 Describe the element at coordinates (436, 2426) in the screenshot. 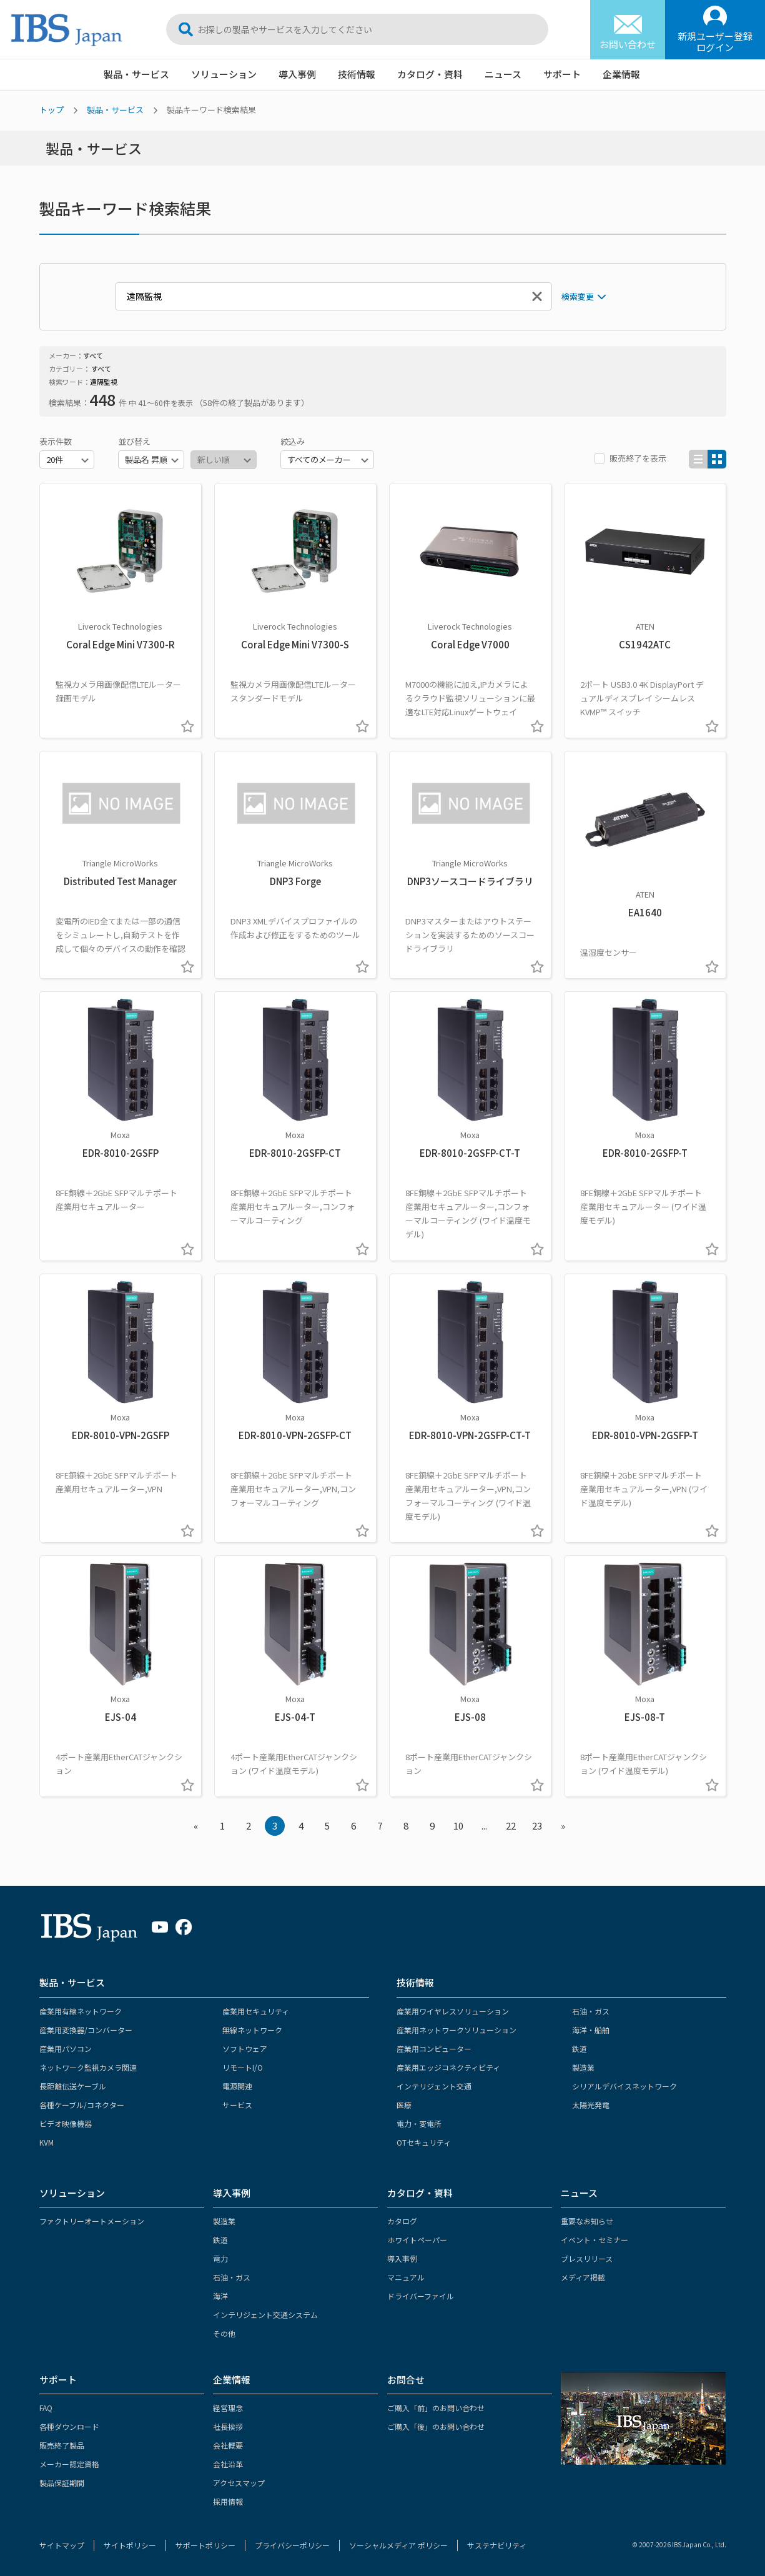

I see `ご購入「後」のお問い合わせ` at that location.